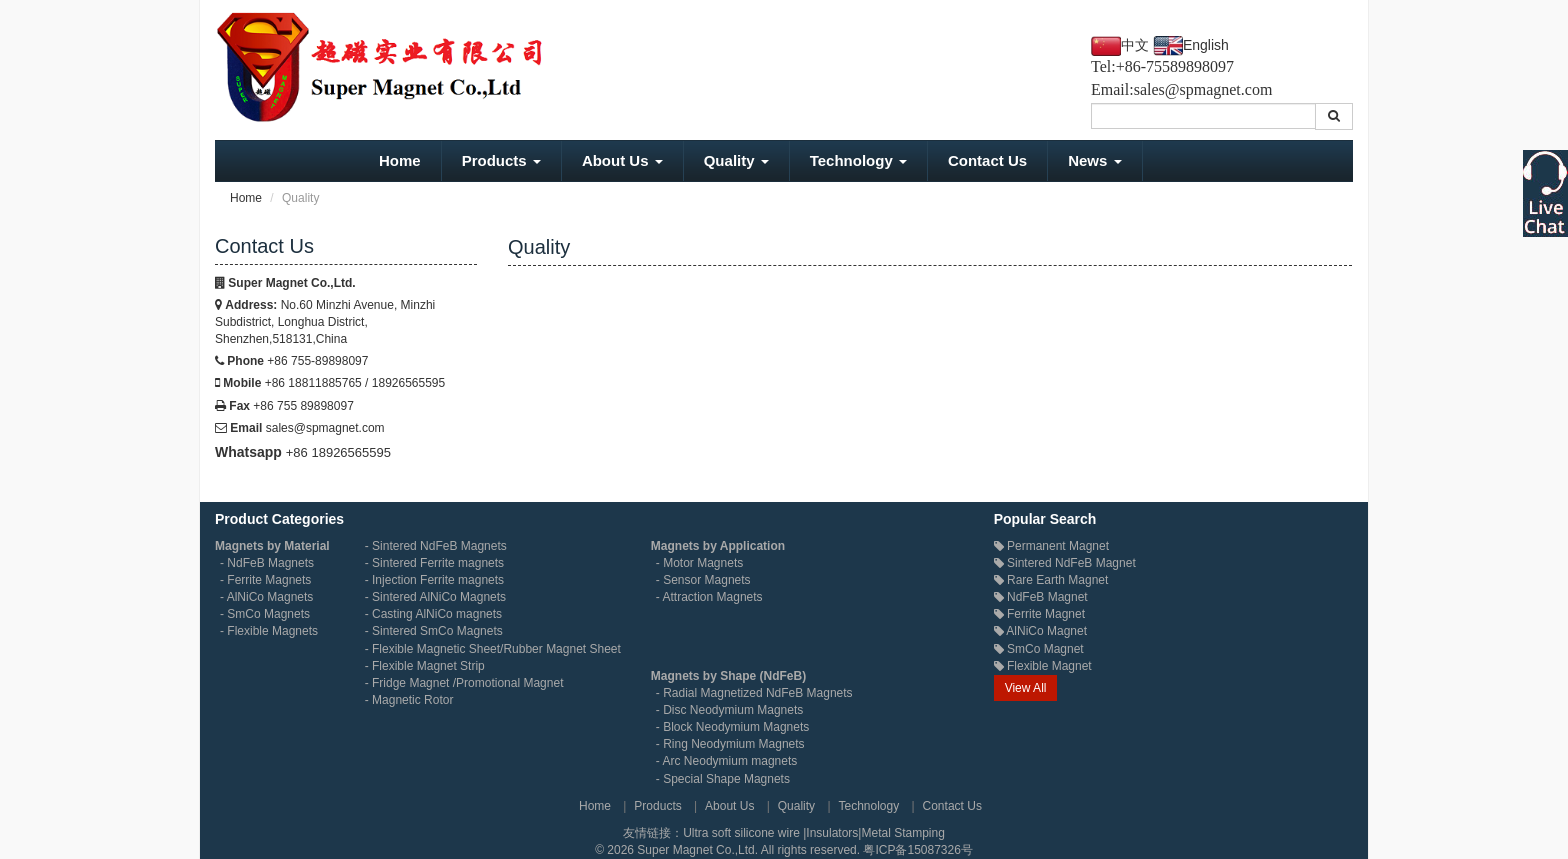 This screenshot has height=859, width=1568. Describe the element at coordinates (272, 546) in the screenshot. I see `Magnets by Material` at that location.